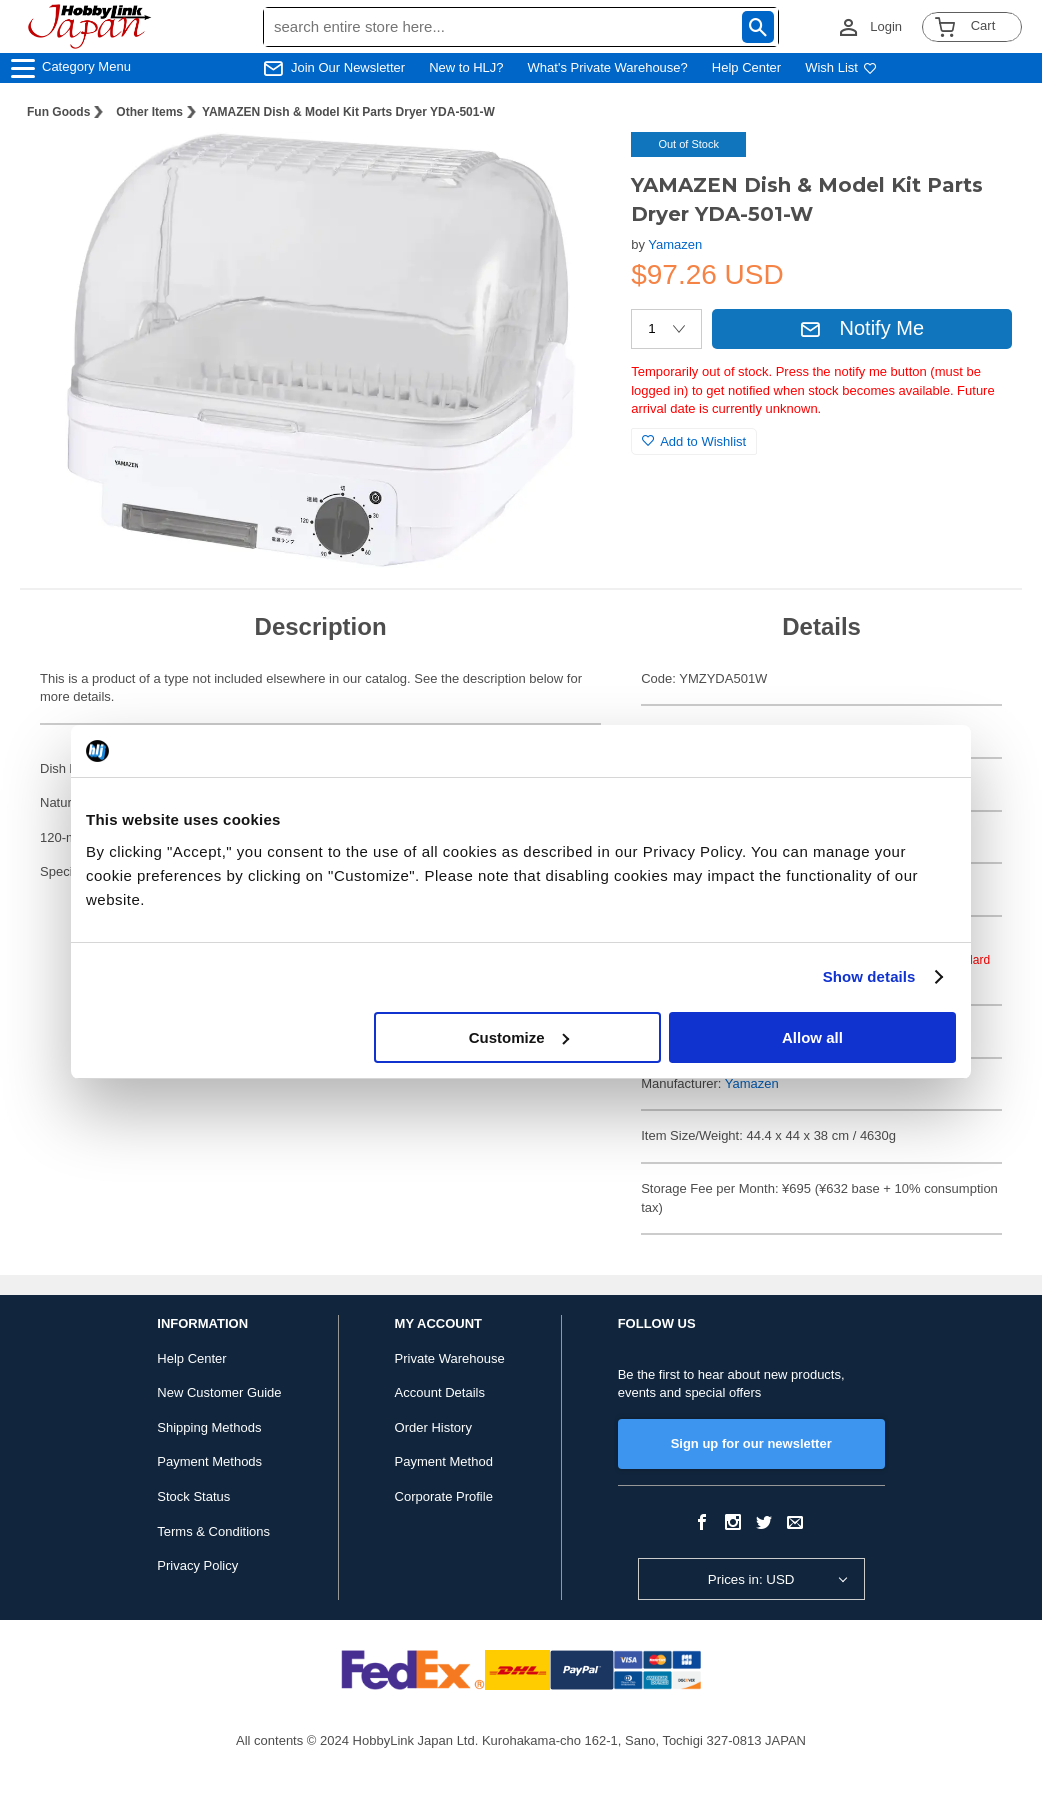 This screenshot has height=1803, width=1042. Describe the element at coordinates (433, 1427) in the screenshot. I see `Order History` at that location.